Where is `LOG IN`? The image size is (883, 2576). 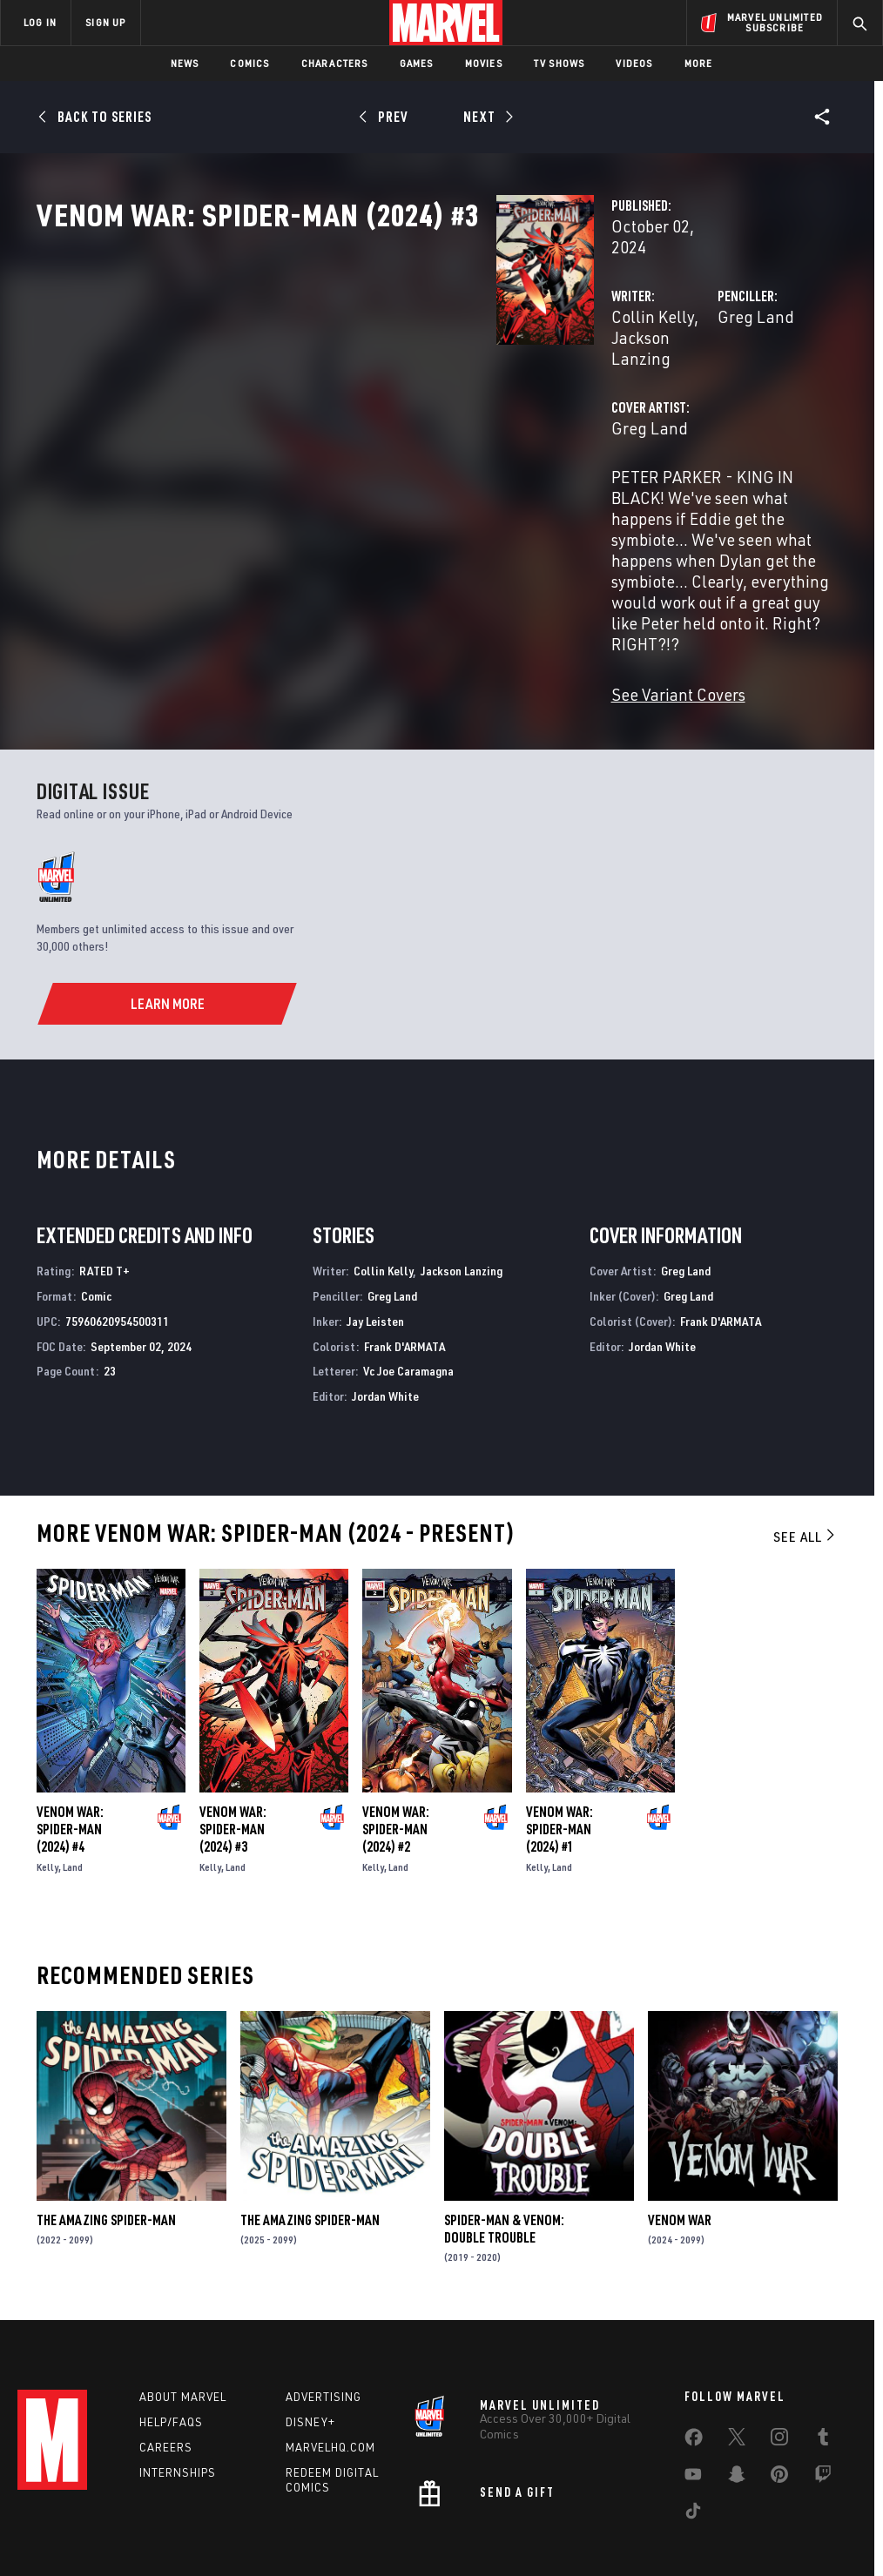
LOG IN is located at coordinates (40, 22).